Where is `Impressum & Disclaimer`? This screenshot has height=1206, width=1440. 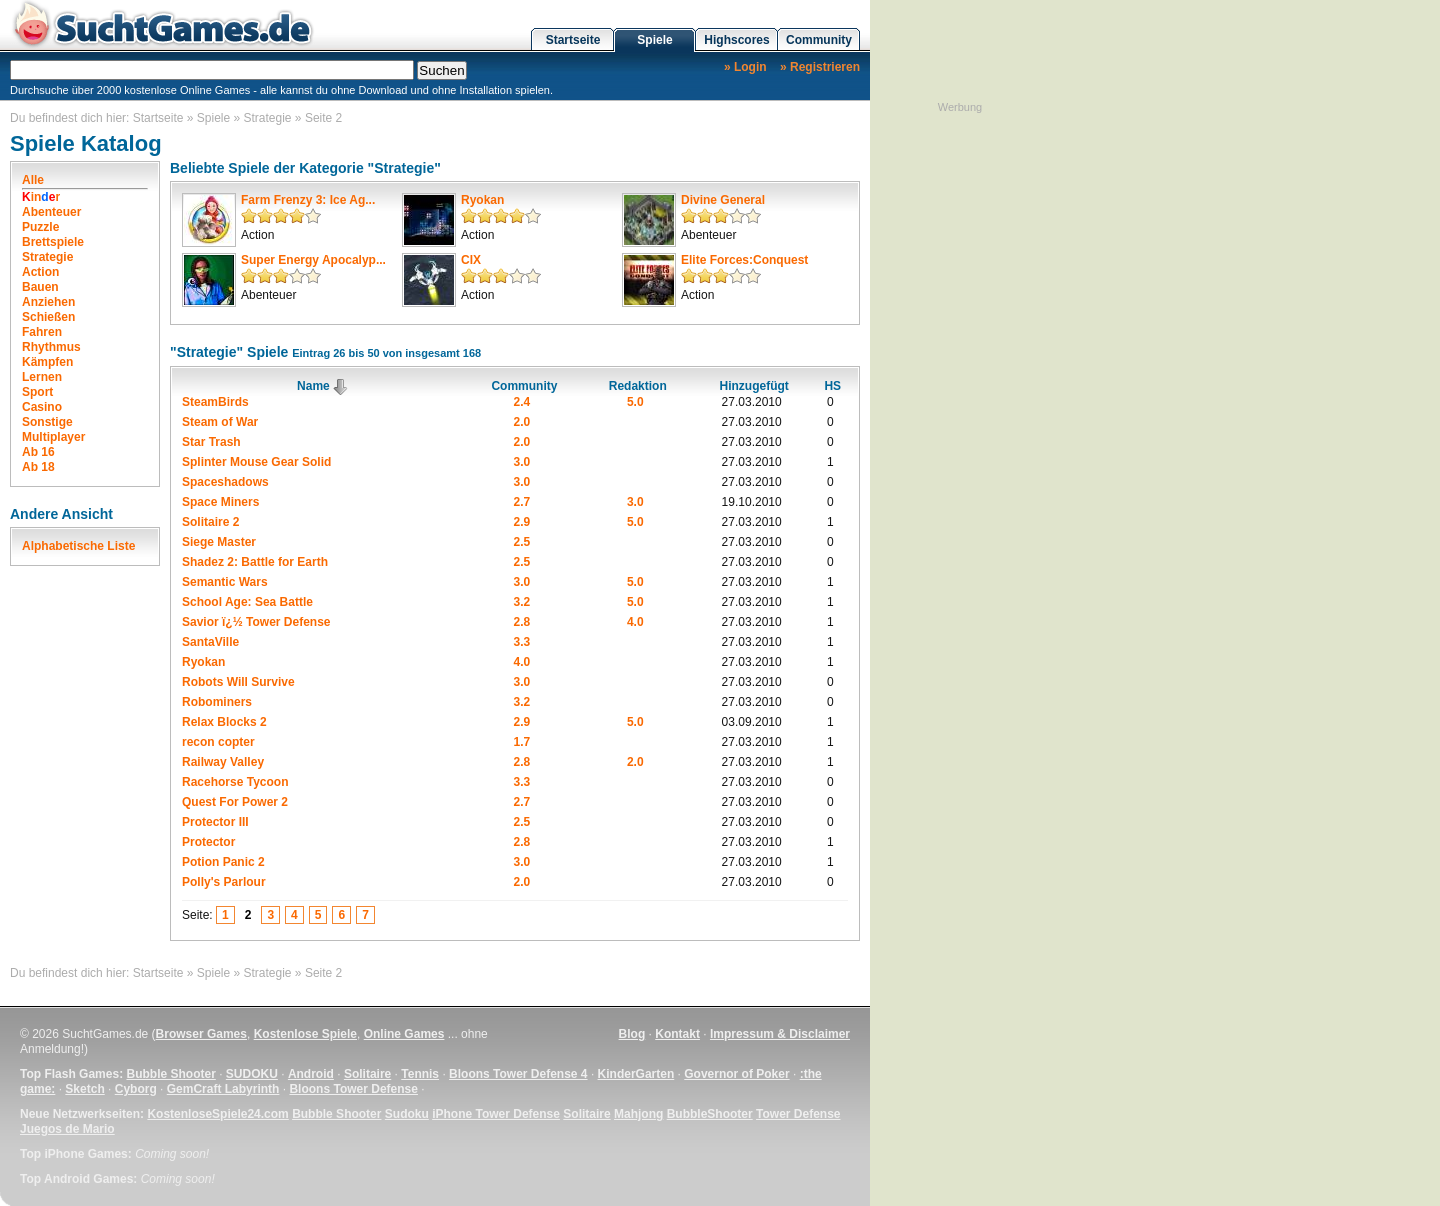
Impressum & Disclaimer is located at coordinates (780, 1034).